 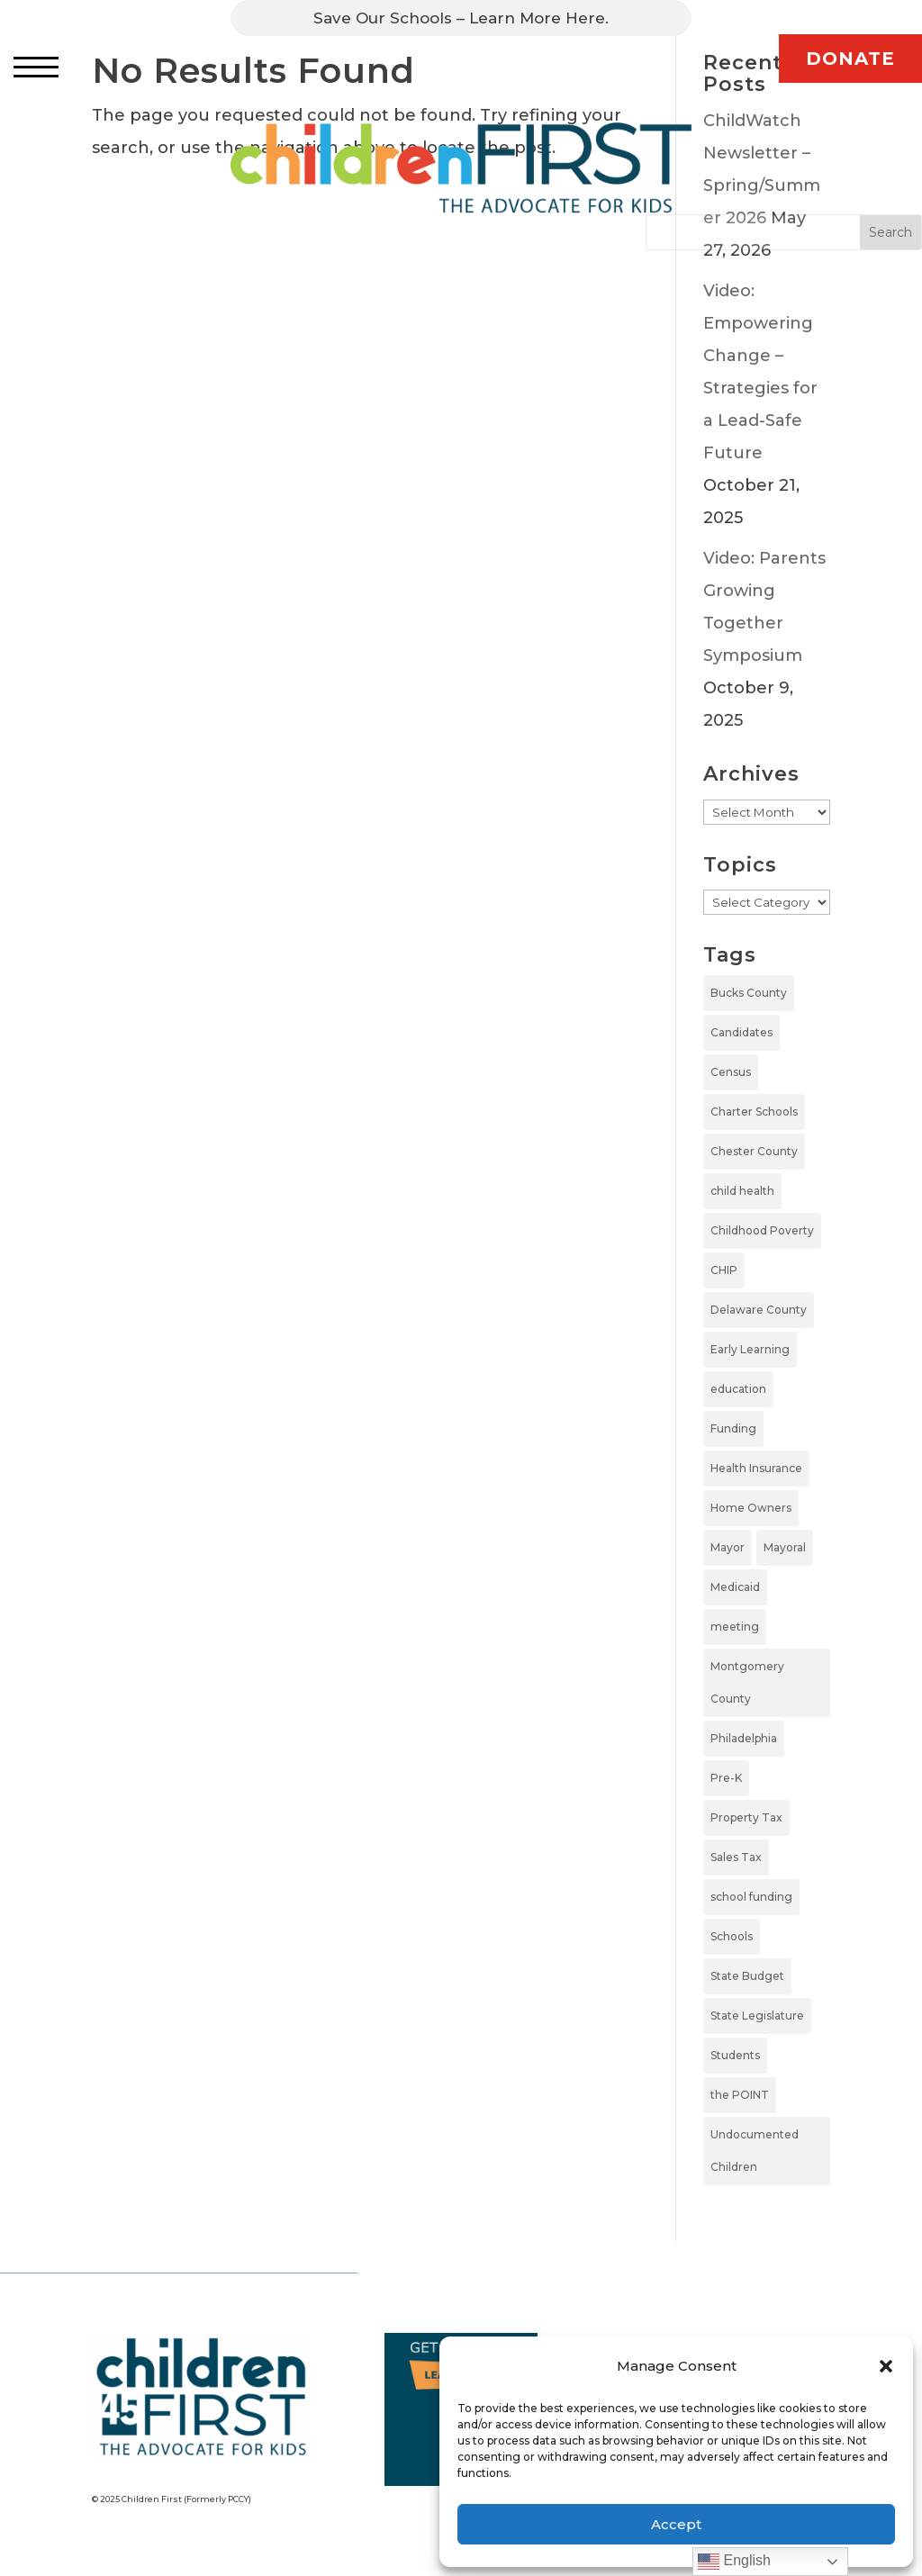 I want to click on Students [Students (4 items)], so click(x=735, y=2055).